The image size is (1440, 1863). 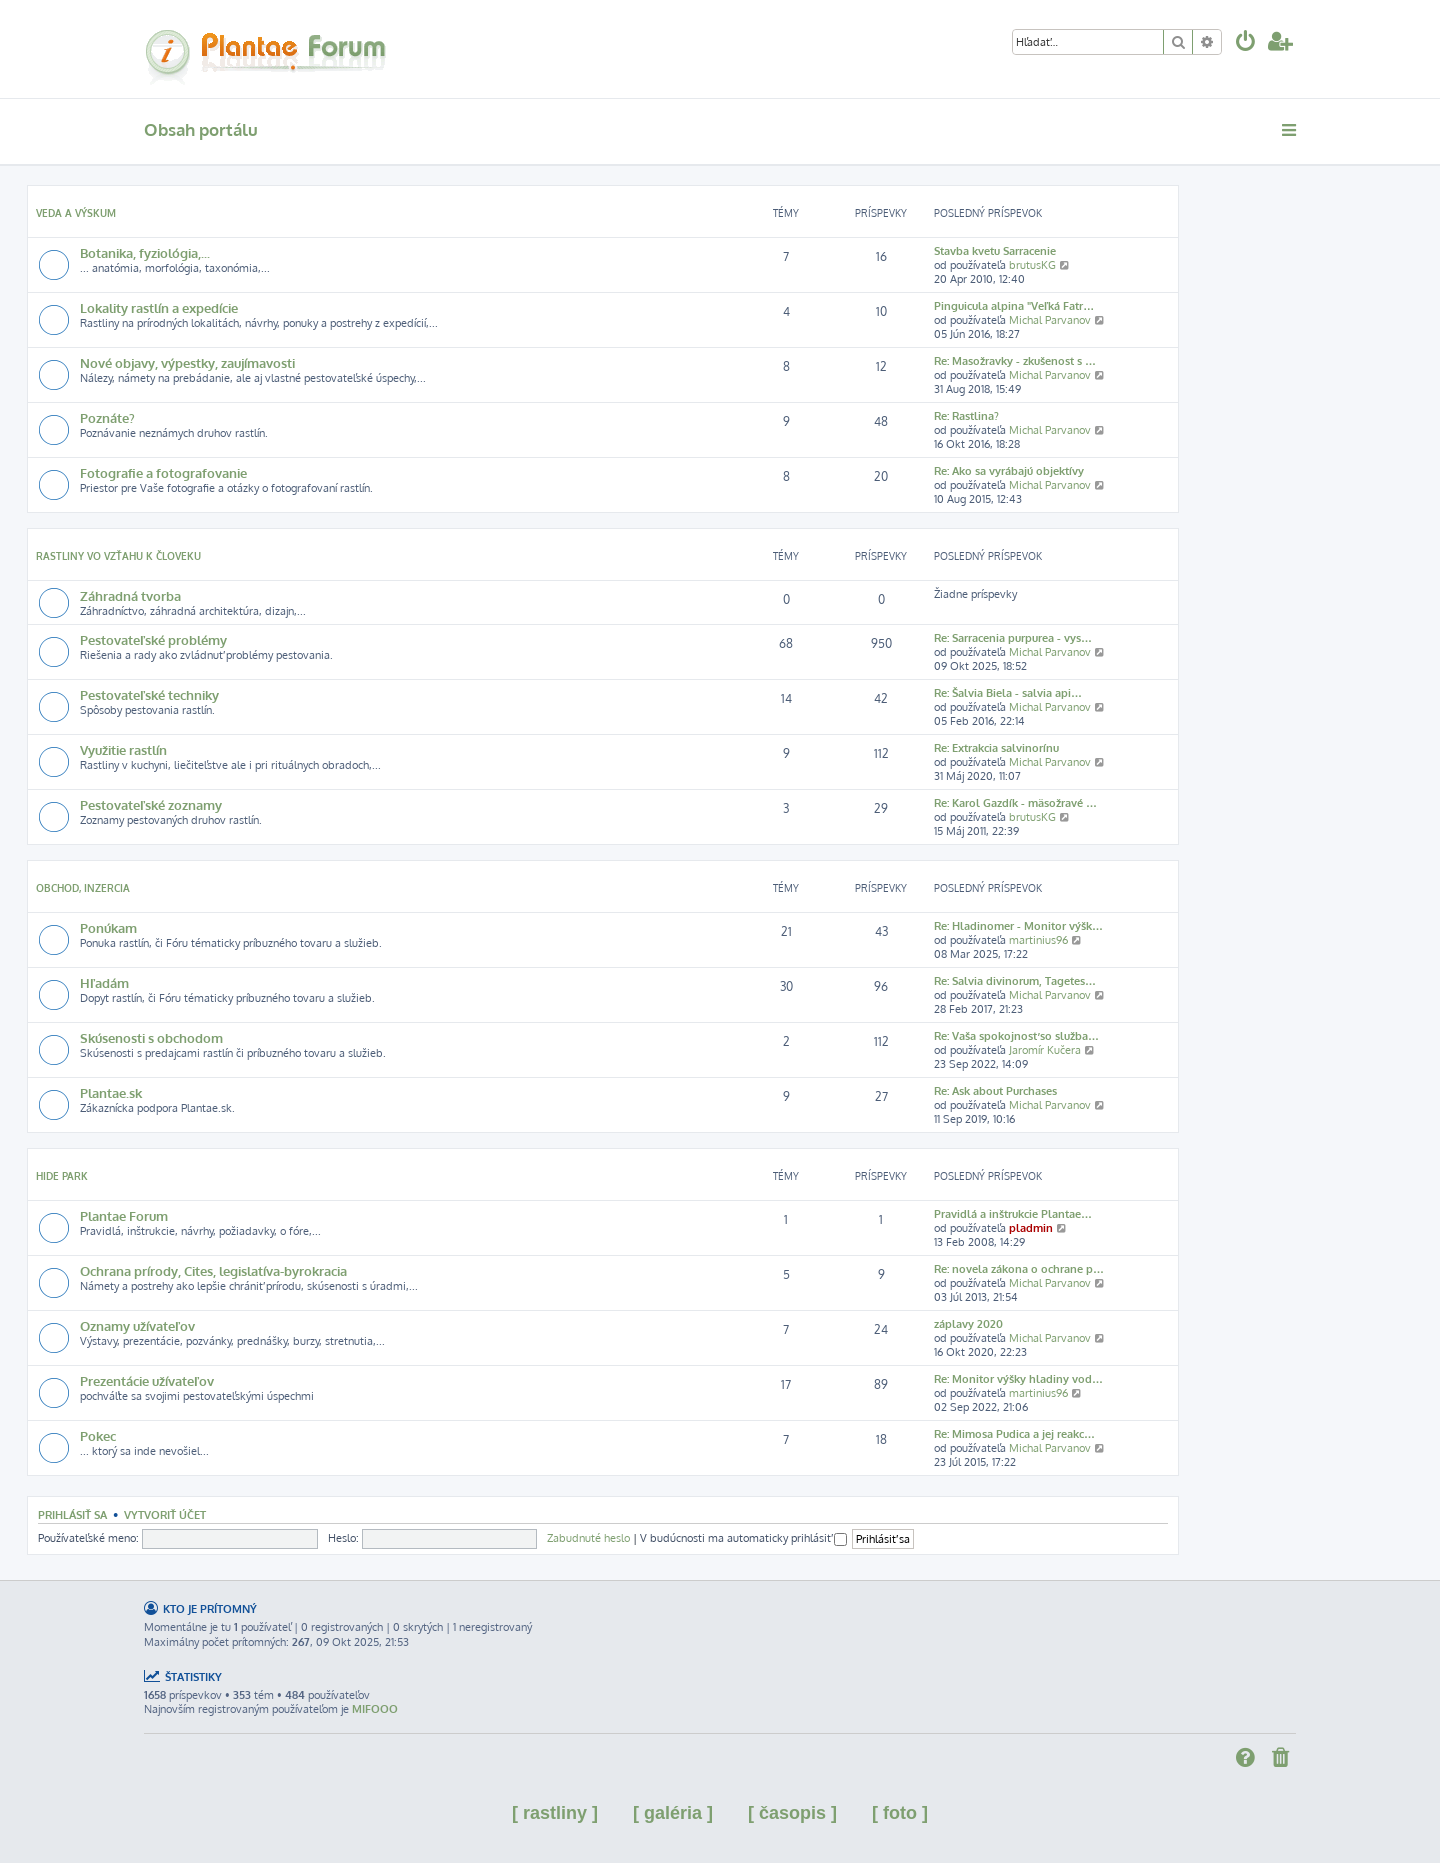 I want to click on [ rastliny ], so click(x=555, y=1813).